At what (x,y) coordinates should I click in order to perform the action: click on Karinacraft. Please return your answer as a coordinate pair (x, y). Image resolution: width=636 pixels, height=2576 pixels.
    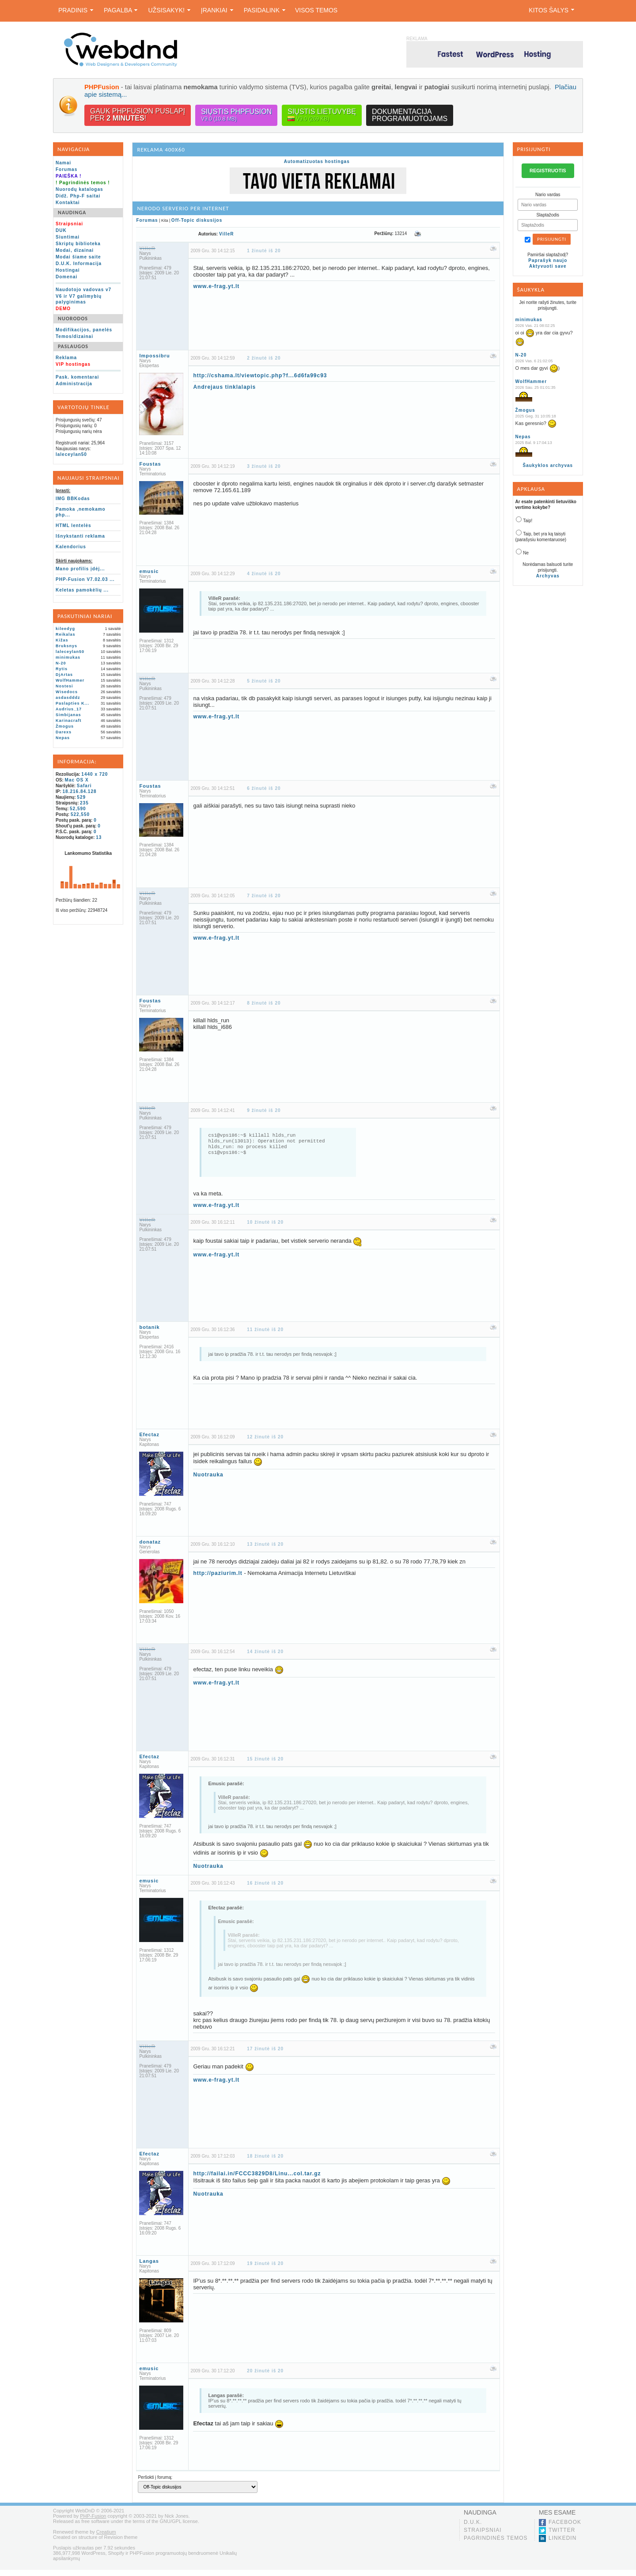
    Looking at the image, I should click on (69, 720).